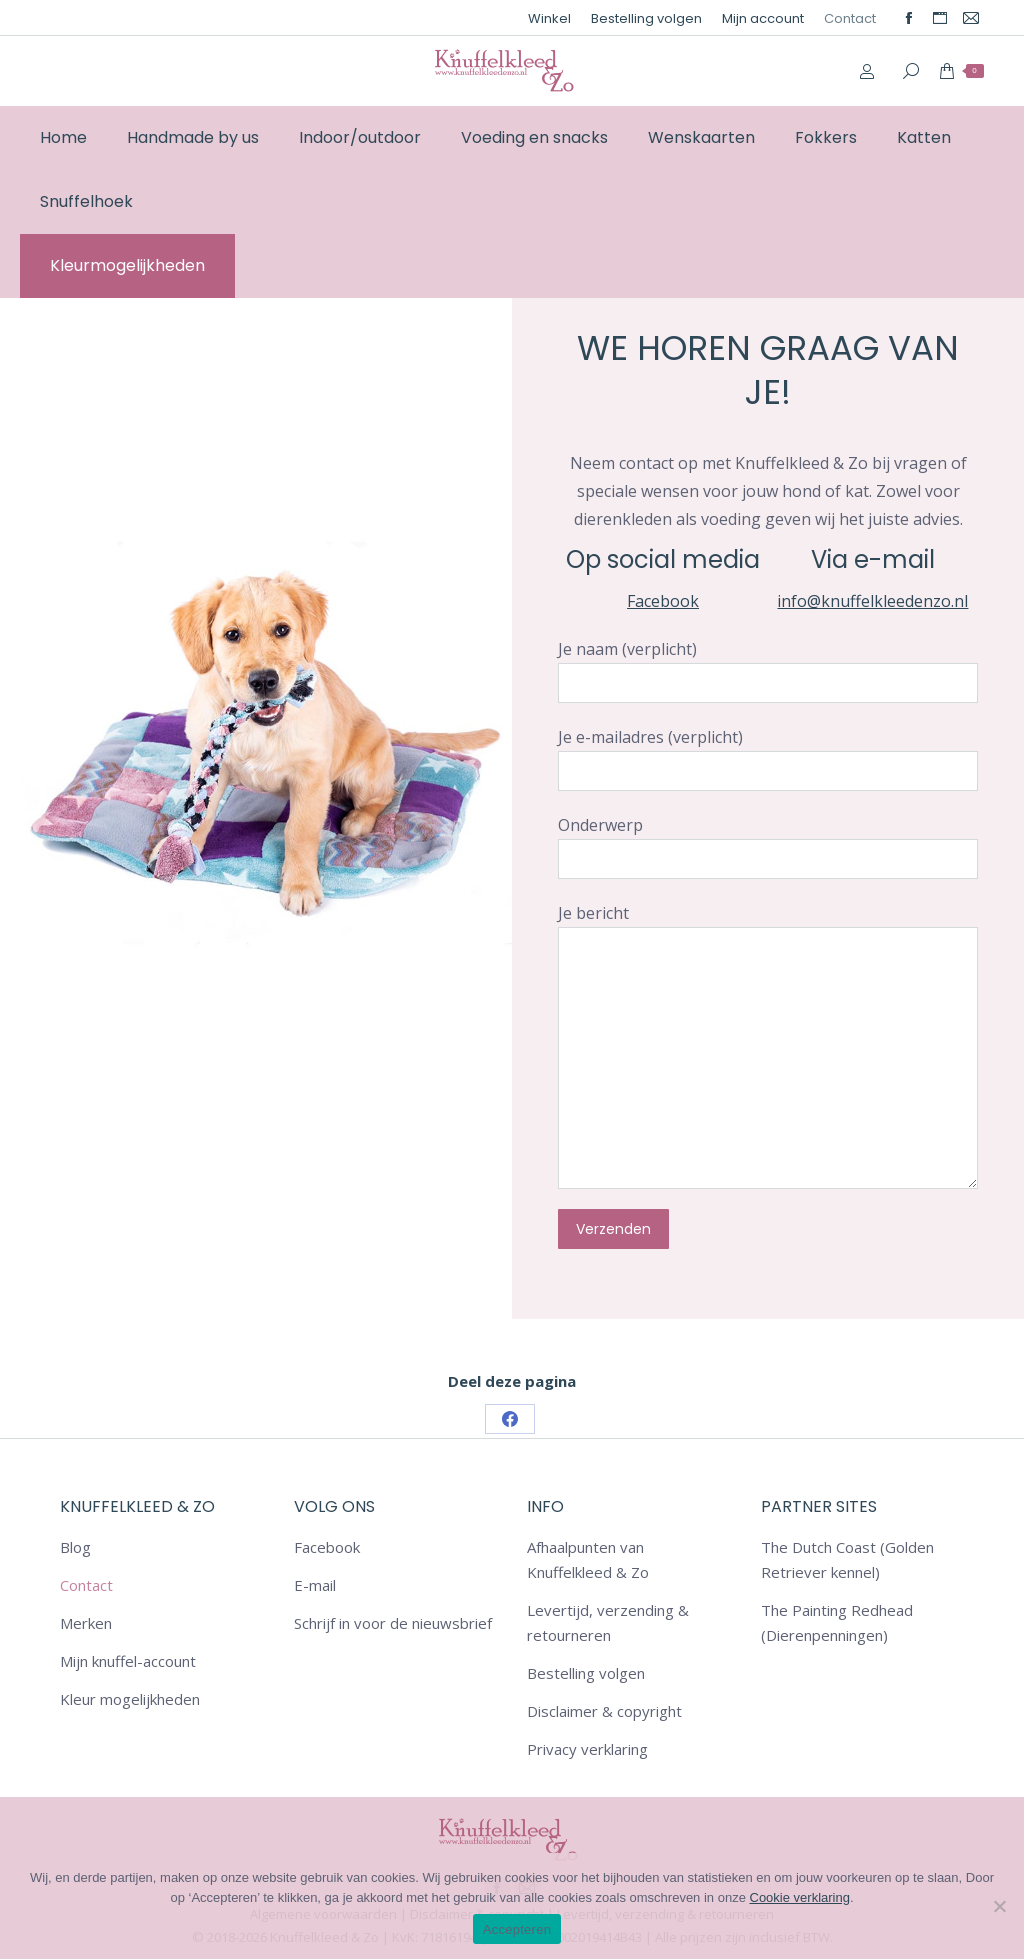  What do you see at coordinates (517, 1929) in the screenshot?
I see `Accepteren` at bounding box center [517, 1929].